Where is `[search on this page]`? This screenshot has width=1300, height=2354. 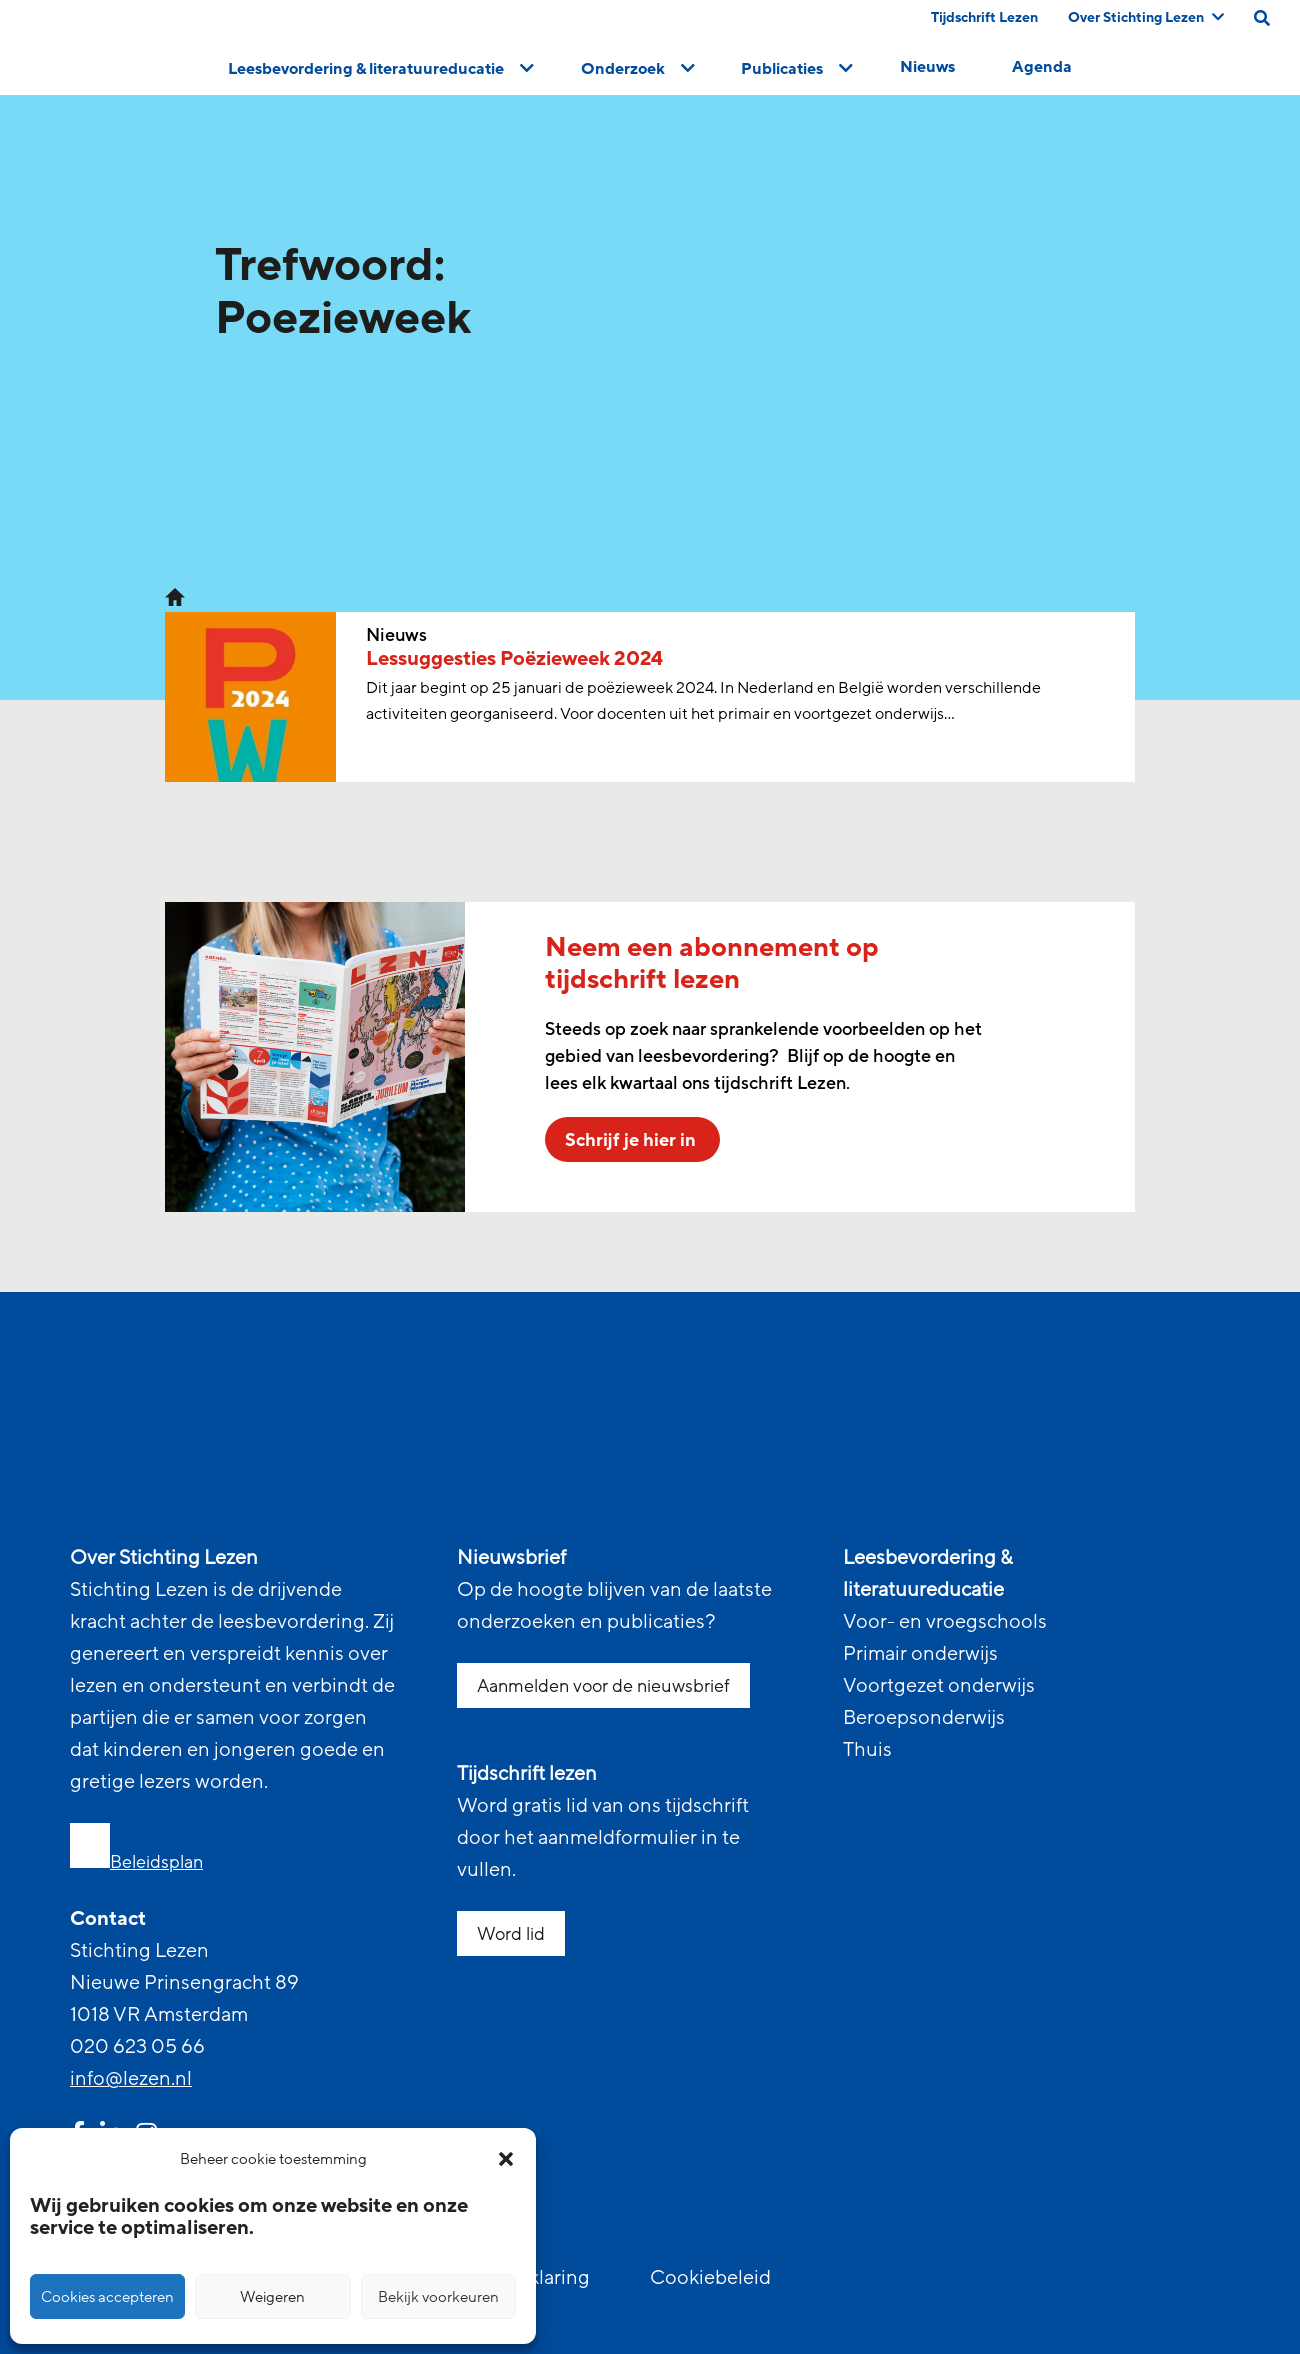
[search on this page] is located at coordinates (1262, 18).